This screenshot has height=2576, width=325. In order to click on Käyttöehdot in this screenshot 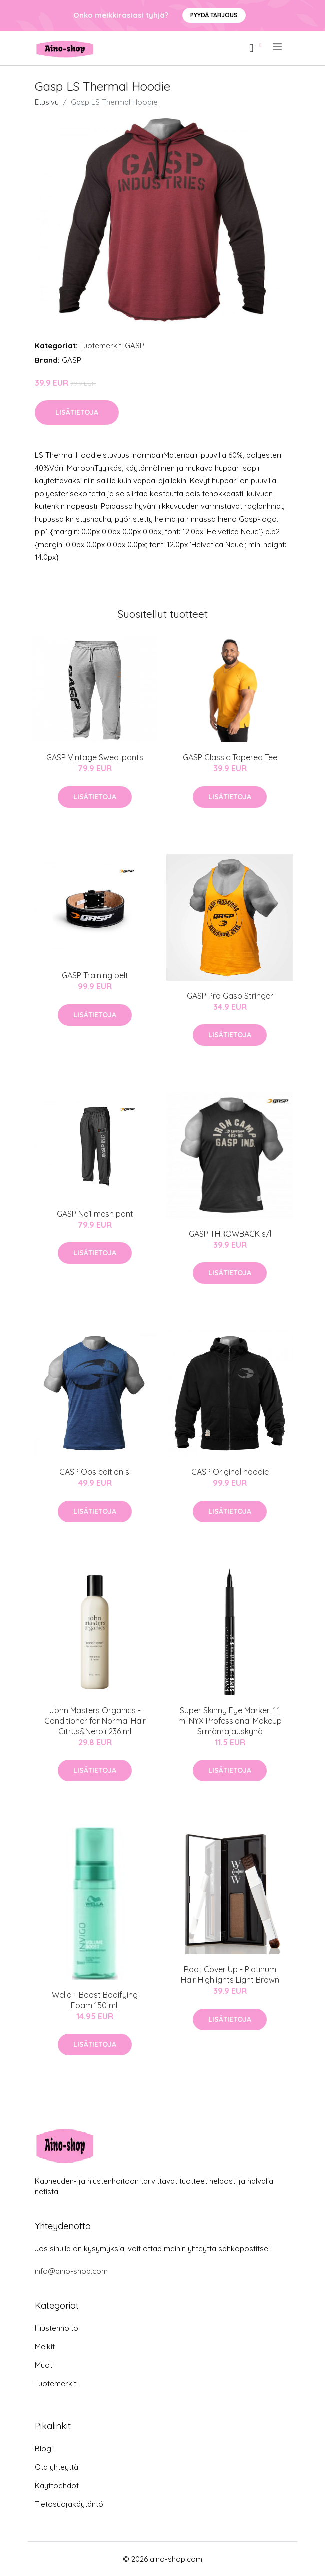, I will do `click(57, 2485)`.